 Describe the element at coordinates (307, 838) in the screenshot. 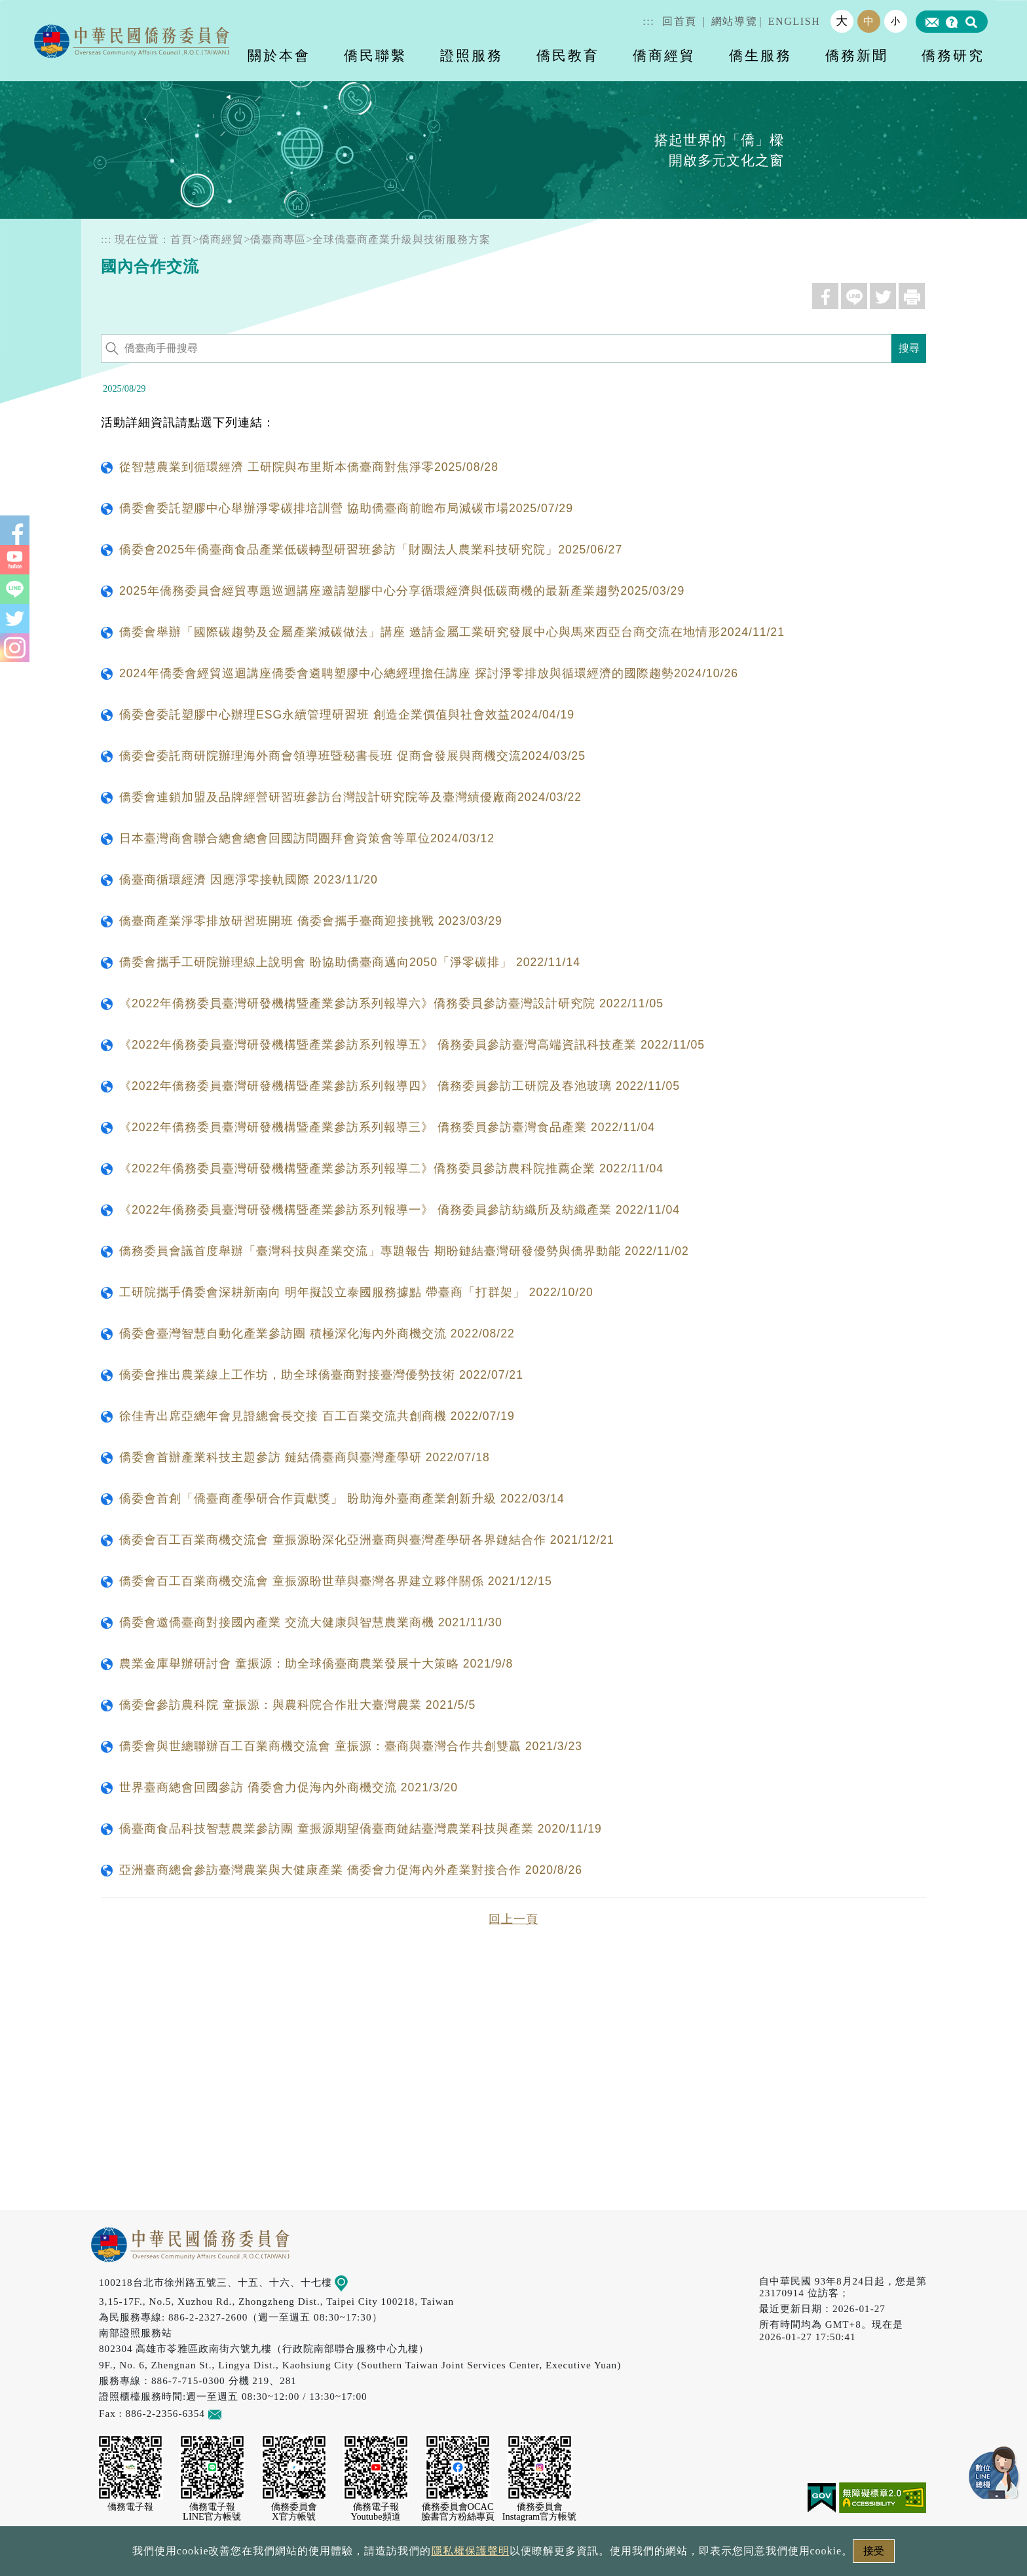

I see `日本臺灣商會聯合總會總會回國訪問團拜會資策會等單位2024/03/12` at that location.